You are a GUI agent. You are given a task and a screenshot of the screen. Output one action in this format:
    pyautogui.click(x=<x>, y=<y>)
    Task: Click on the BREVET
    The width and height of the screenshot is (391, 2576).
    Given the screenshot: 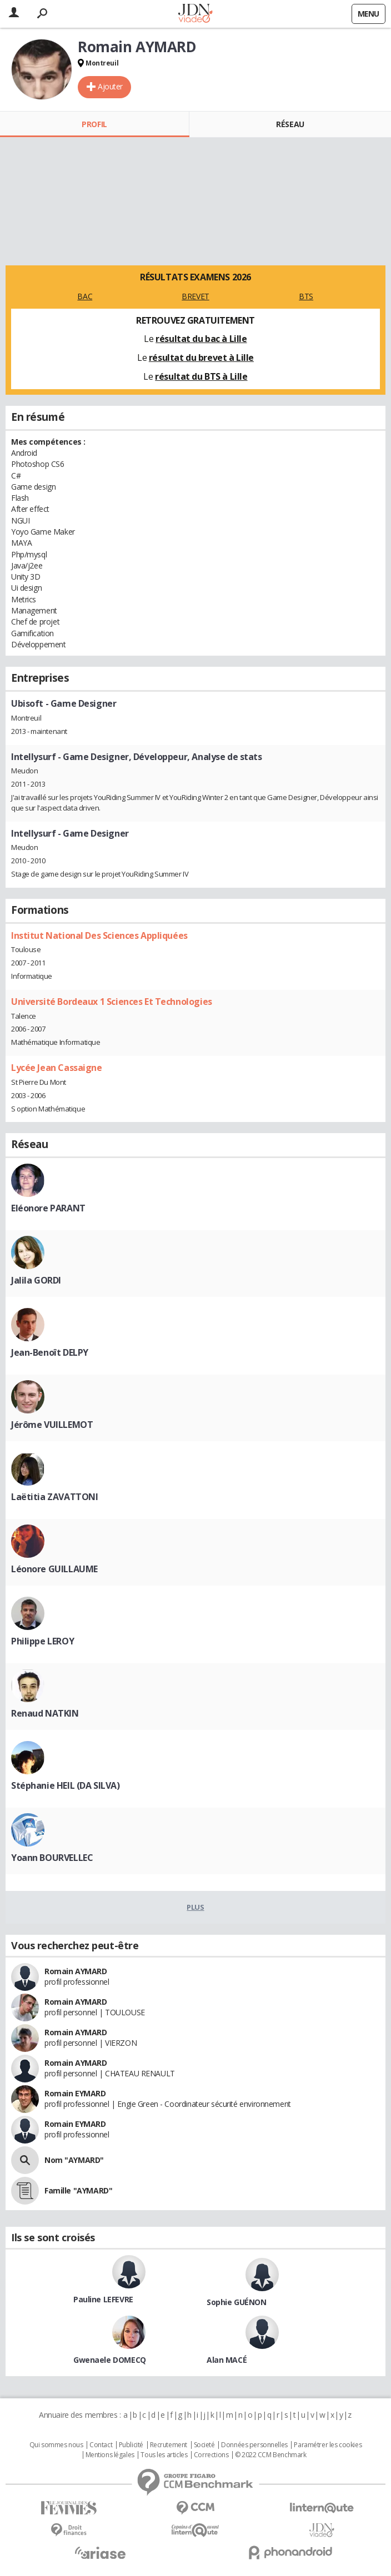 What is the action you would take?
    pyautogui.click(x=195, y=296)
    